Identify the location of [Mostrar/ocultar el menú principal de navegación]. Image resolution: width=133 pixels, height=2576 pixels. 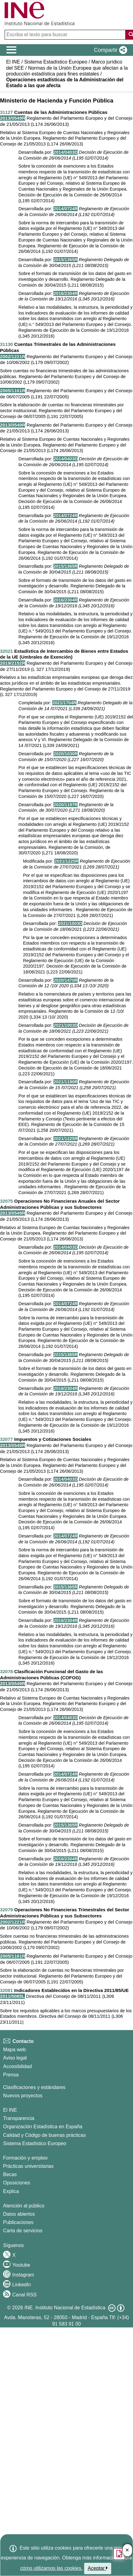
(11, 50).